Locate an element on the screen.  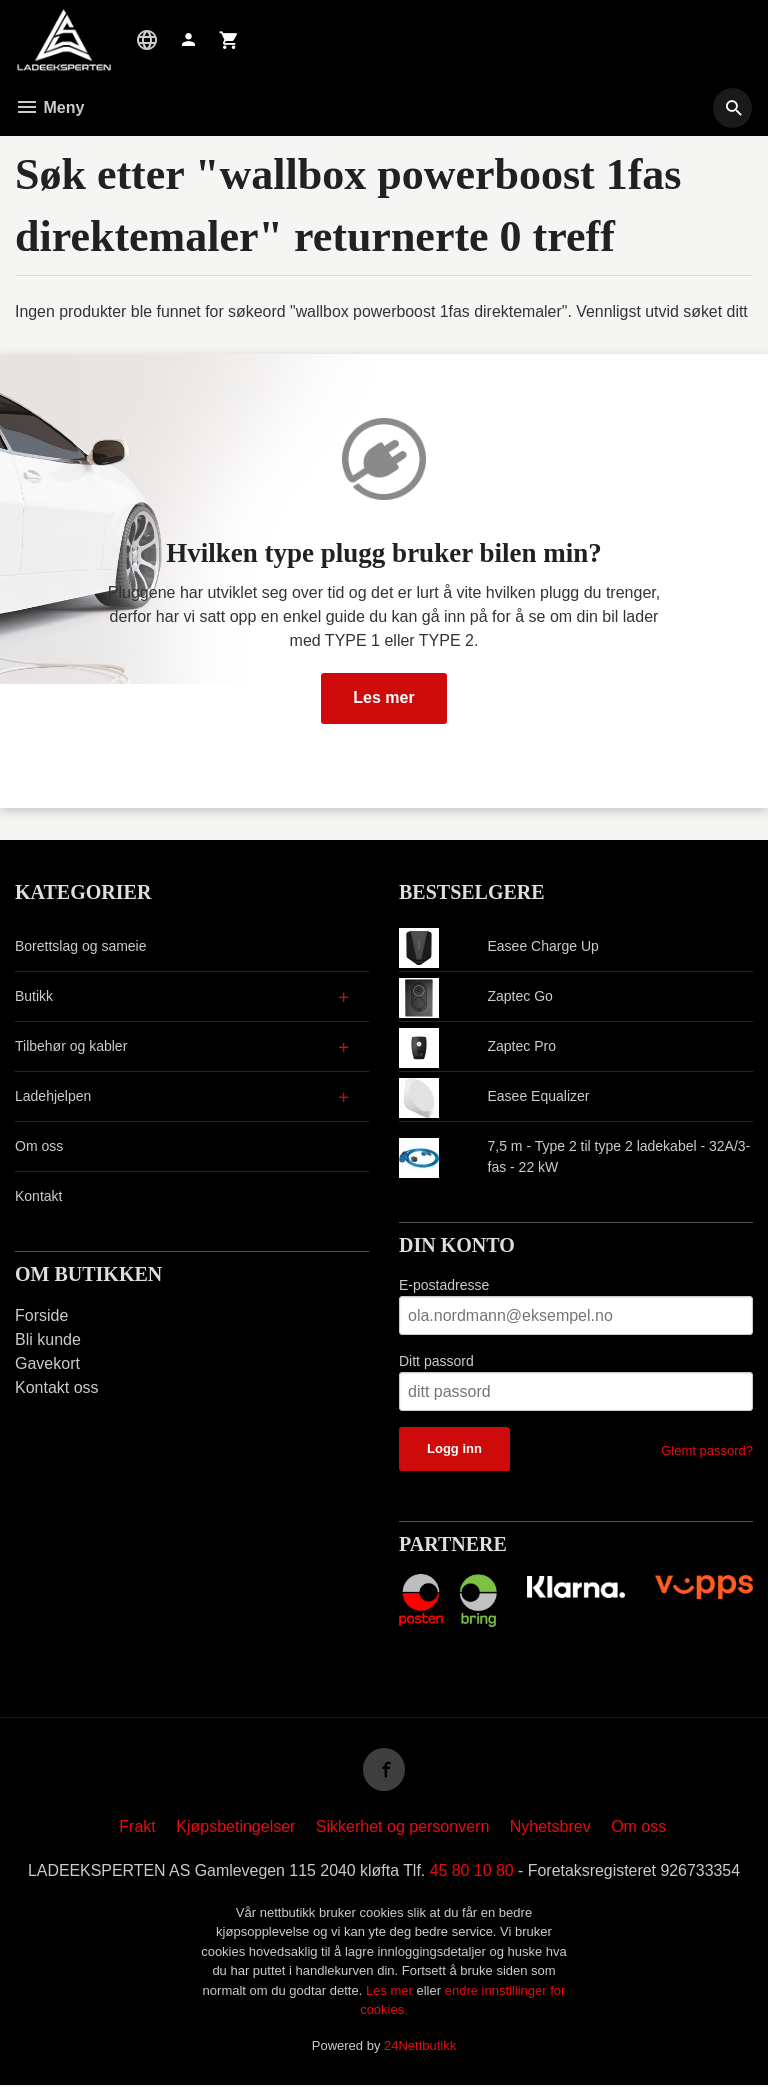
Frakt is located at coordinates (137, 1828).